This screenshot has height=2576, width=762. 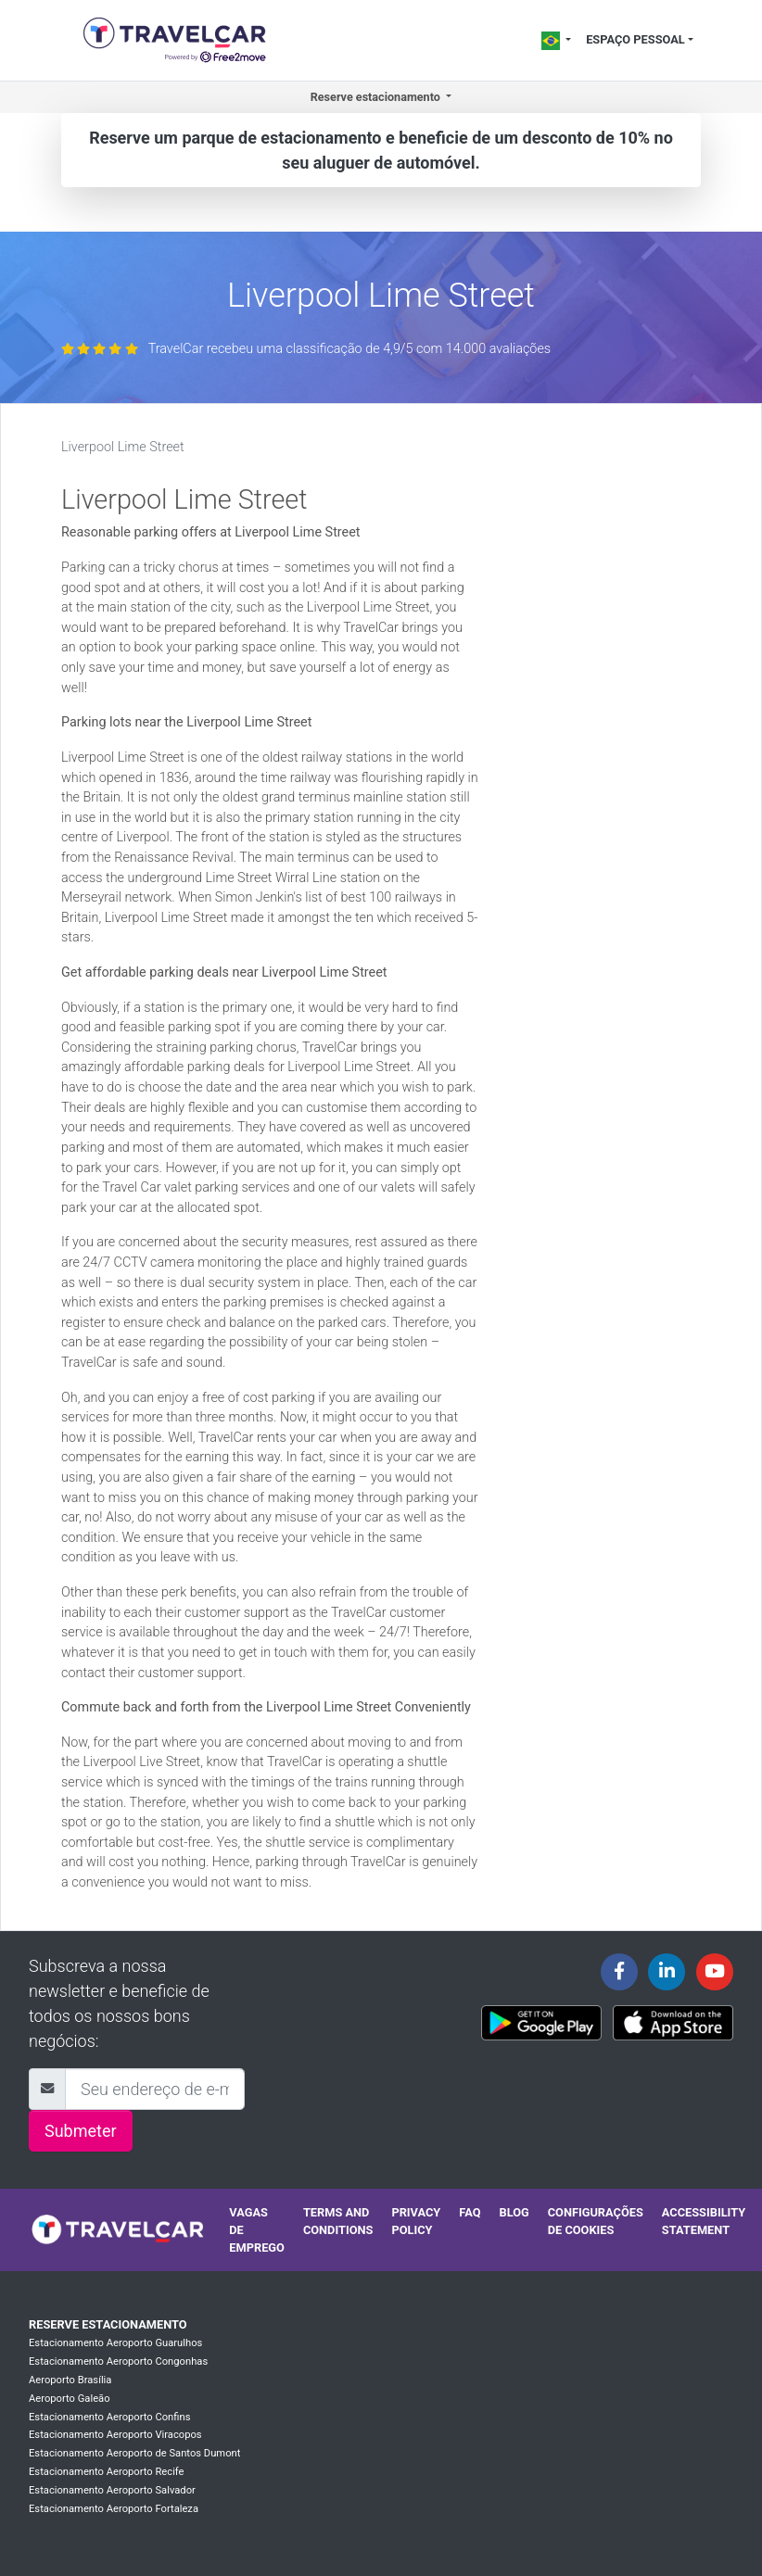 What do you see at coordinates (703, 2221) in the screenshot?
I see `Accessibility statement` at bounding box center [703, 2221].